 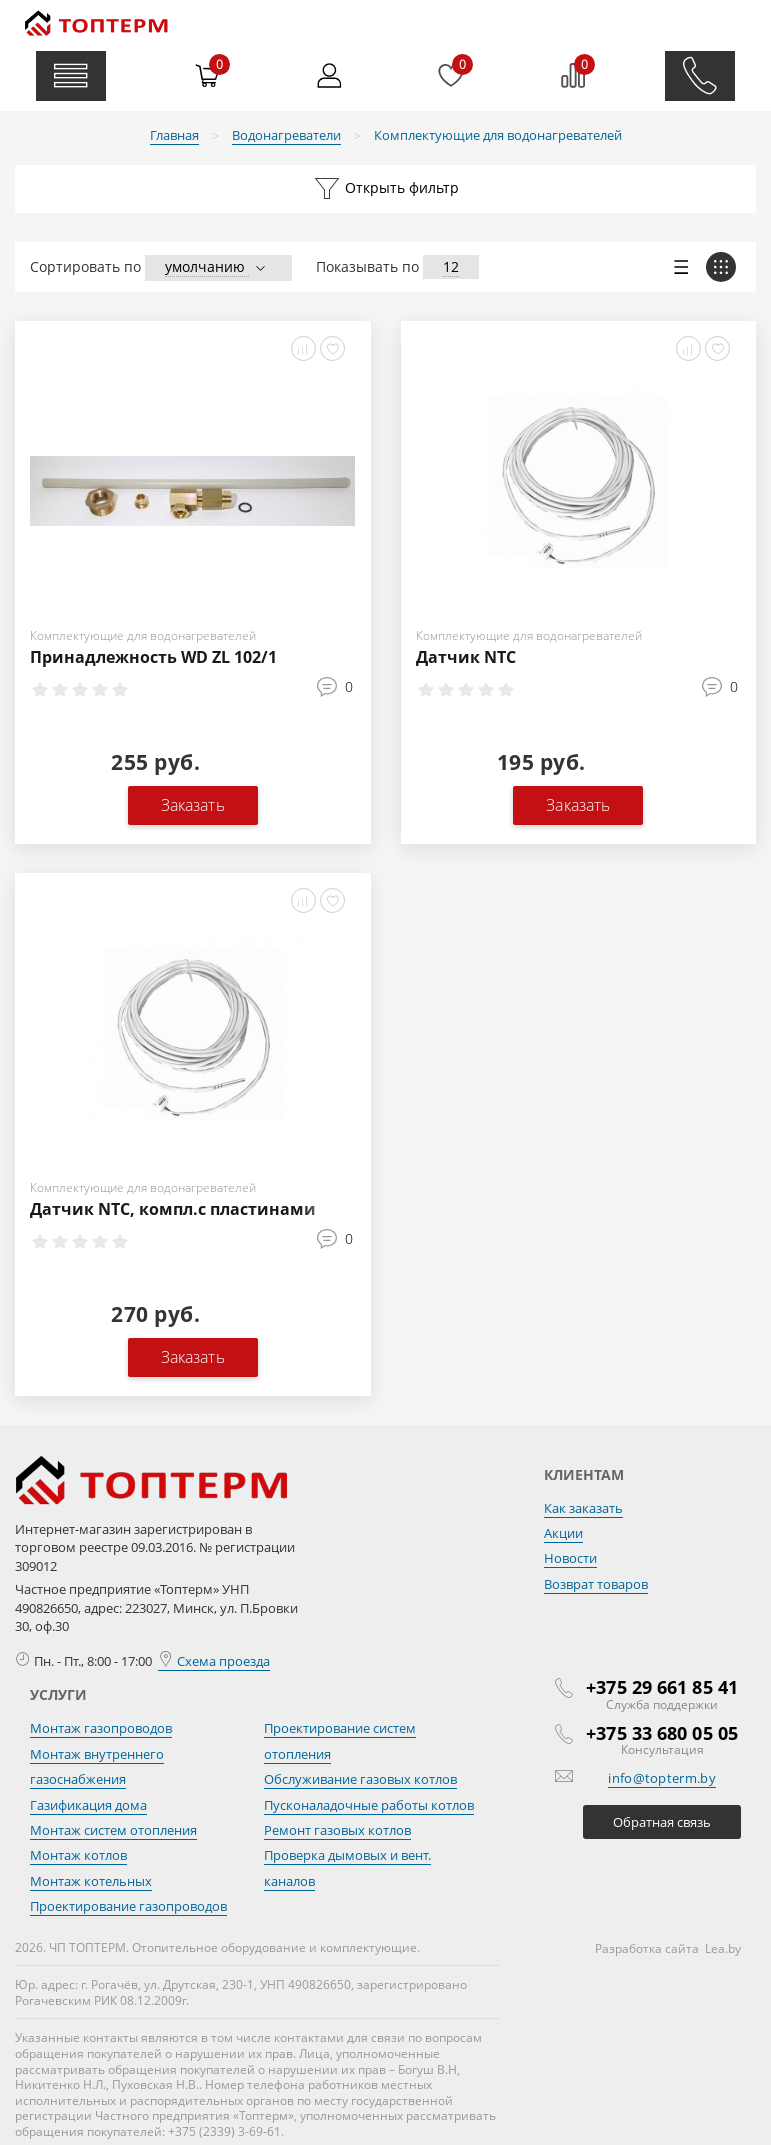 What do you see at coordinates (369, 1805) in the screenshot?
I see `Пусконаладочные работы котлов` at bounding box center [369, 1805].